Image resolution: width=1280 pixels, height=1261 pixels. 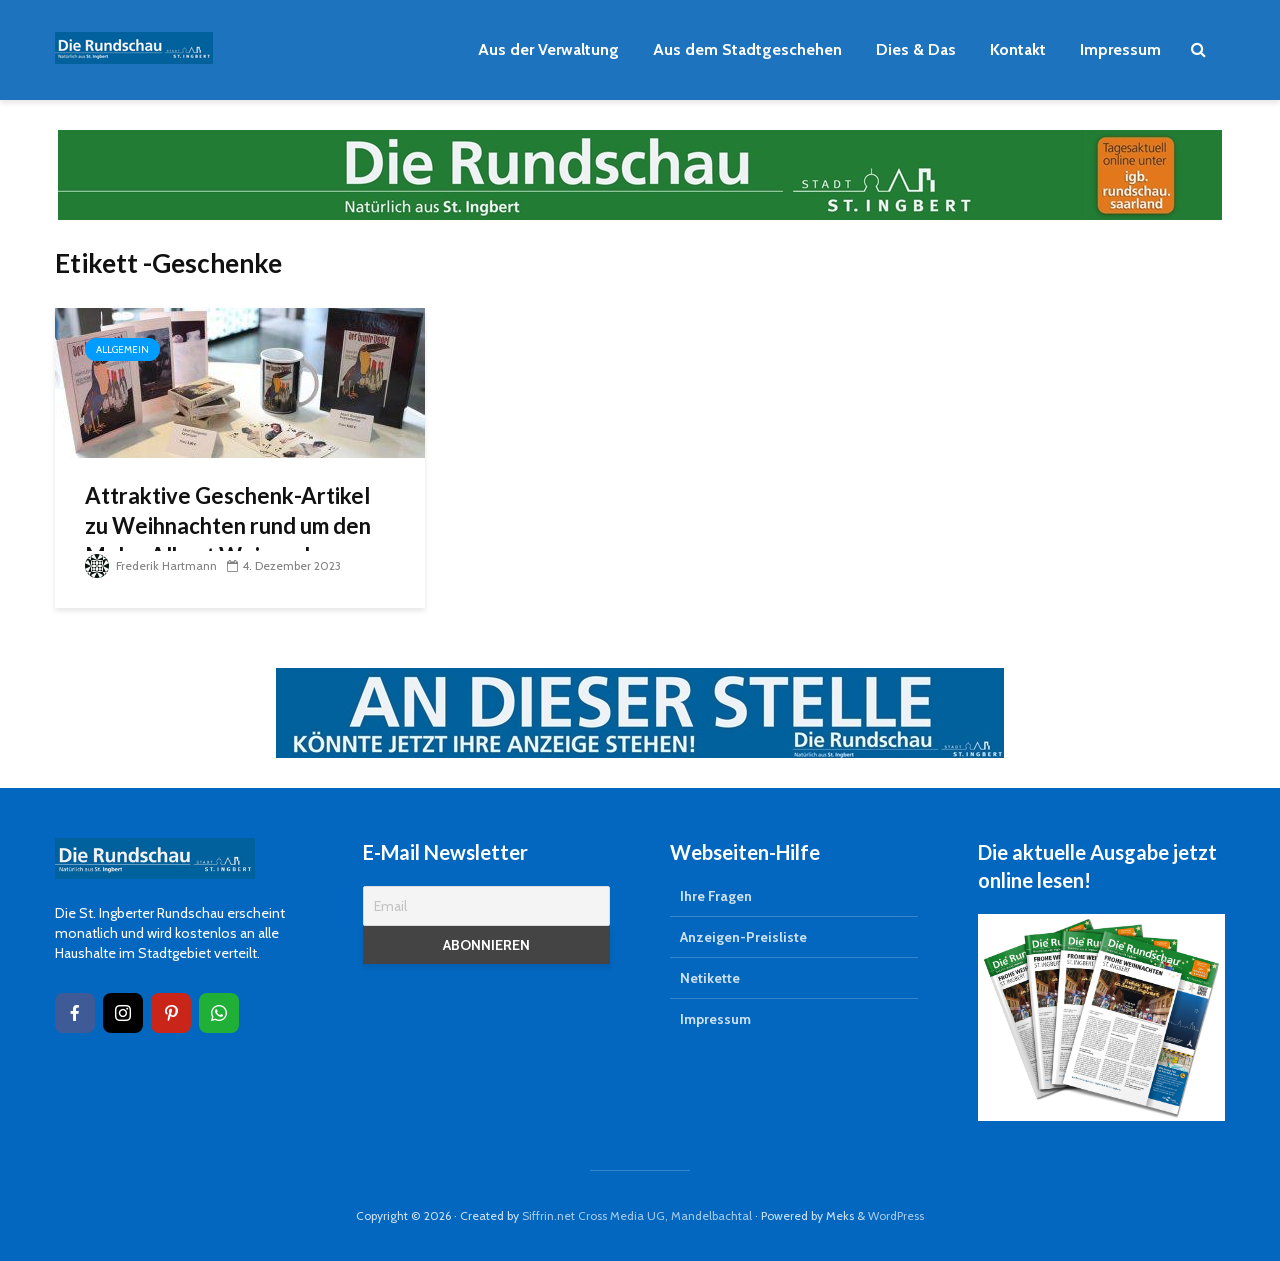 What do you see at coordinates (896, 1215) in the screenshot?
I see `WordPress` at bounding box center [896, 1215].